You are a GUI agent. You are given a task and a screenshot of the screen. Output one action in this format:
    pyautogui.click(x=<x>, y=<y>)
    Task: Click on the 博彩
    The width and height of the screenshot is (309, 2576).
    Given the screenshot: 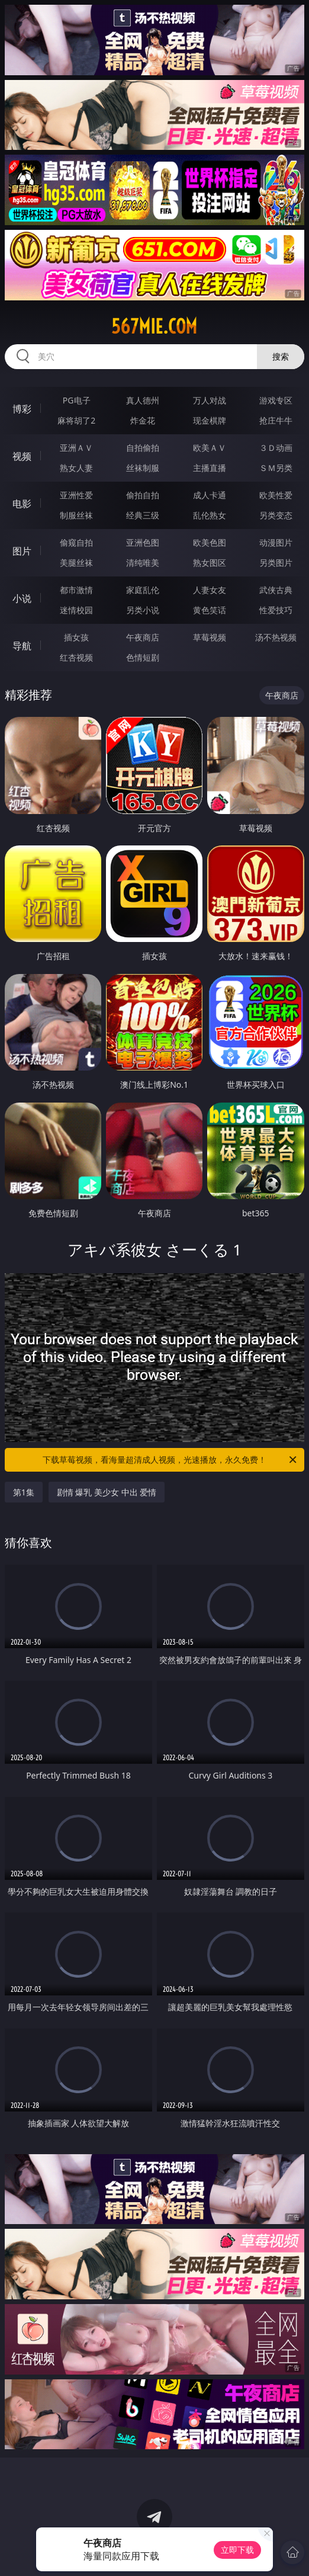 What is the action you would take?
    pyautogui.click(x=21, y=408)
    